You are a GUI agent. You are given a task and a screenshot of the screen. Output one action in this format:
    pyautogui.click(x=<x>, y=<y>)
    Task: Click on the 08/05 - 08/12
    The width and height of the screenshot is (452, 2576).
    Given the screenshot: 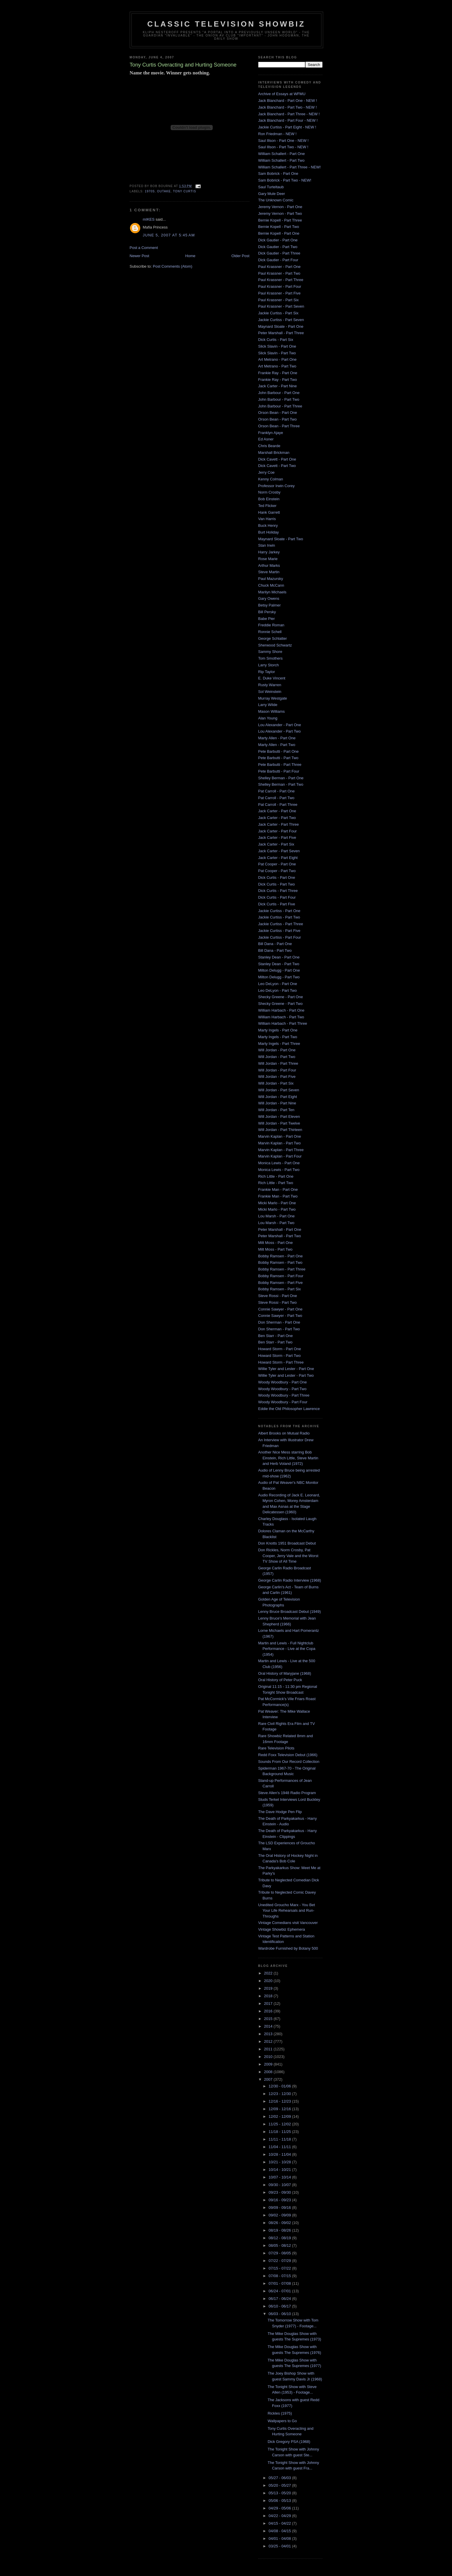 What is the action you would take?
    pyautogui.click(x=280, y=2245)
    